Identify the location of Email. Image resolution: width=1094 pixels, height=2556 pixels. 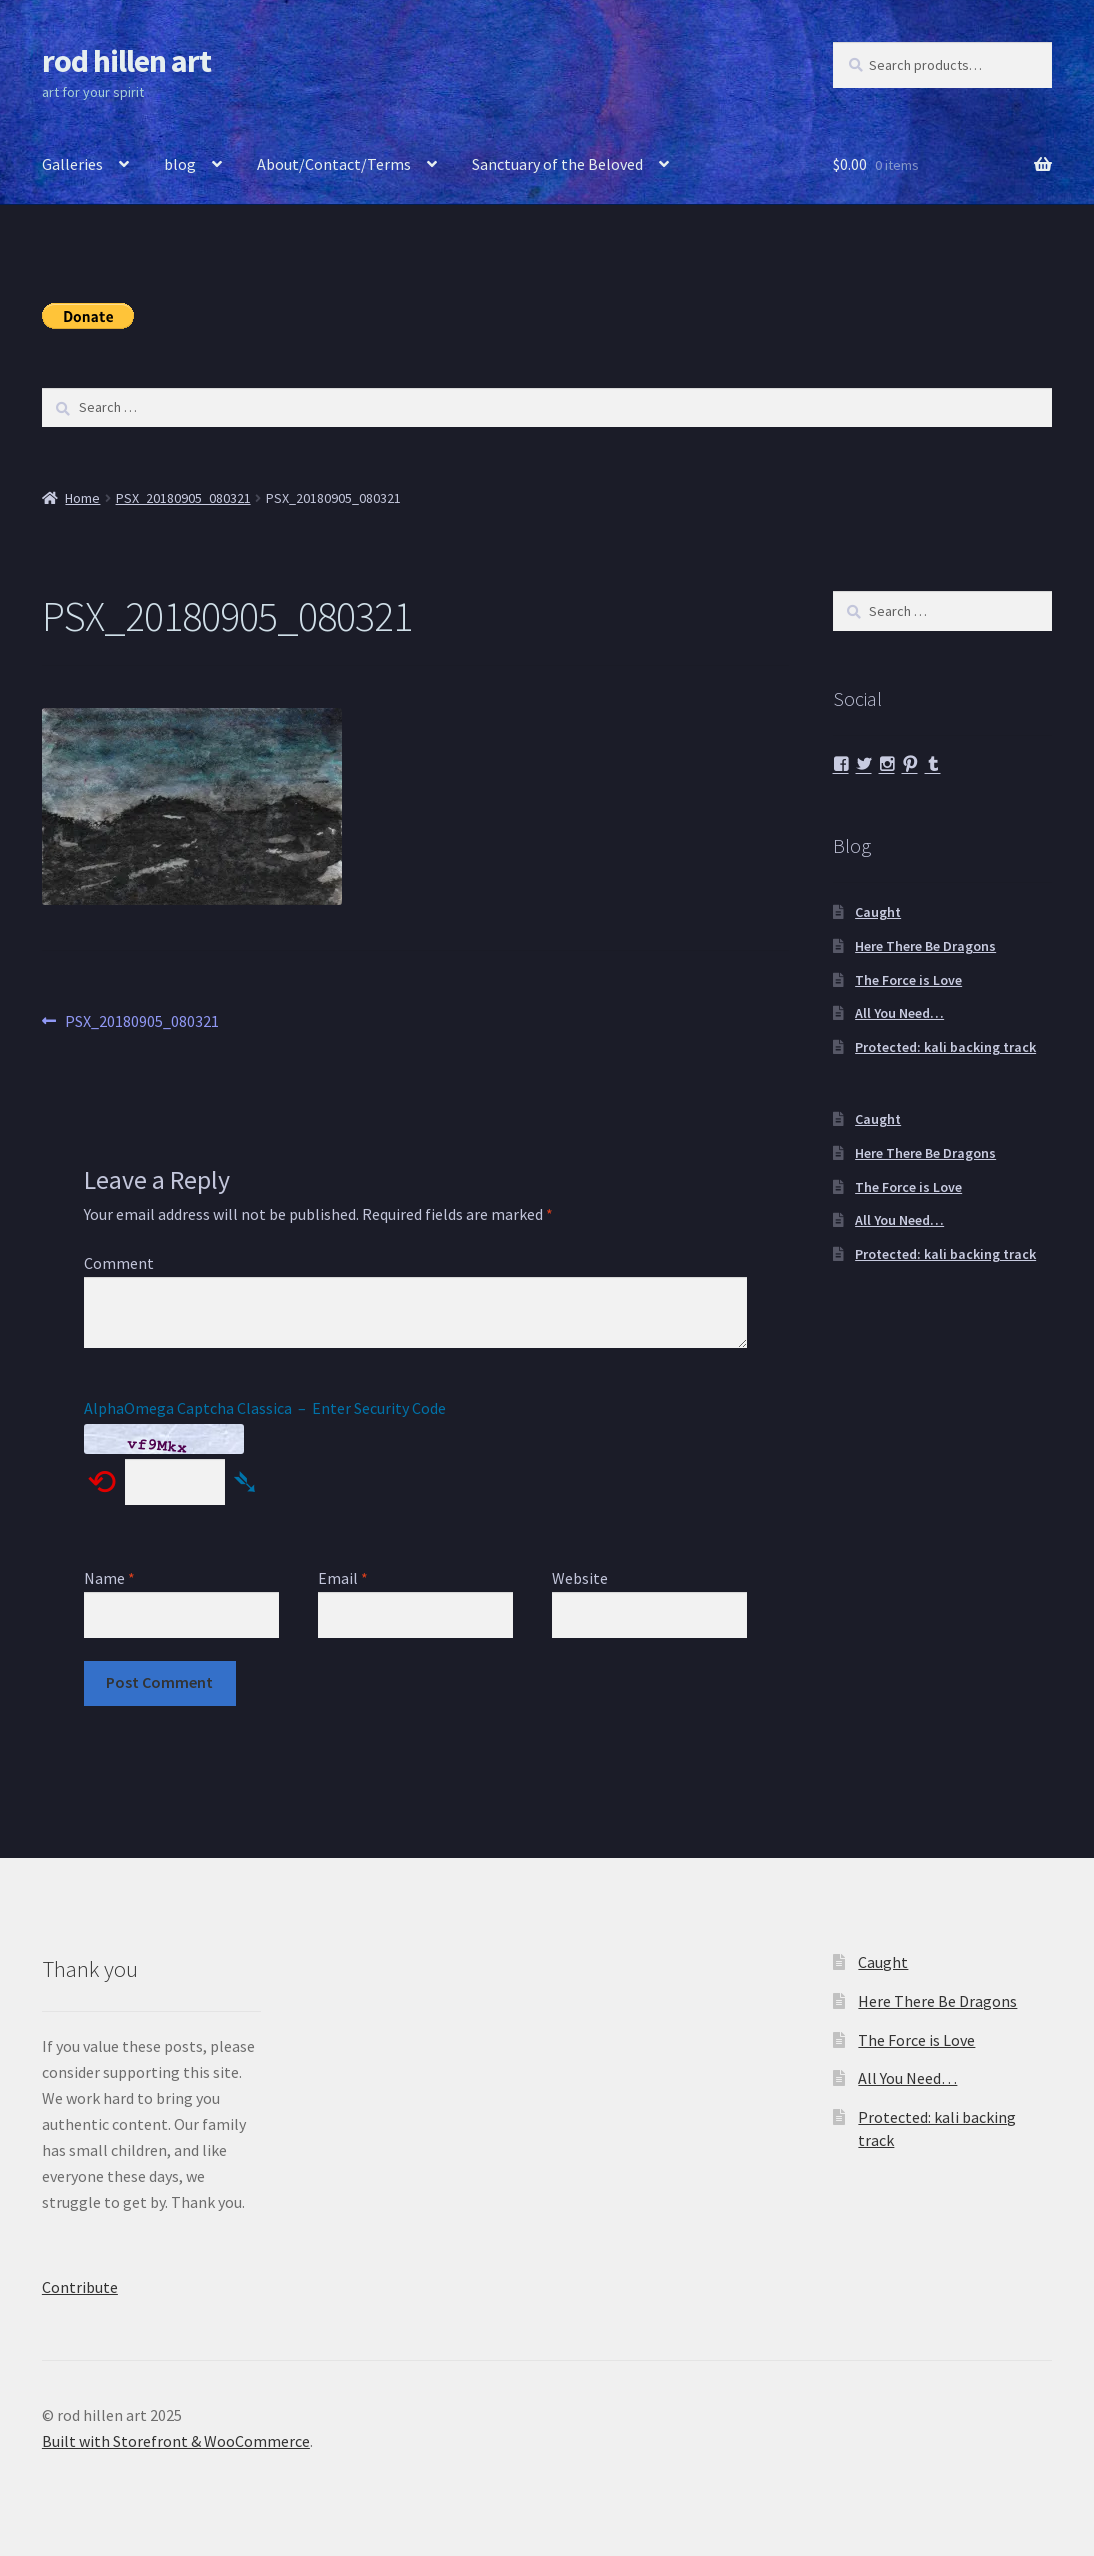
(343, 1578).